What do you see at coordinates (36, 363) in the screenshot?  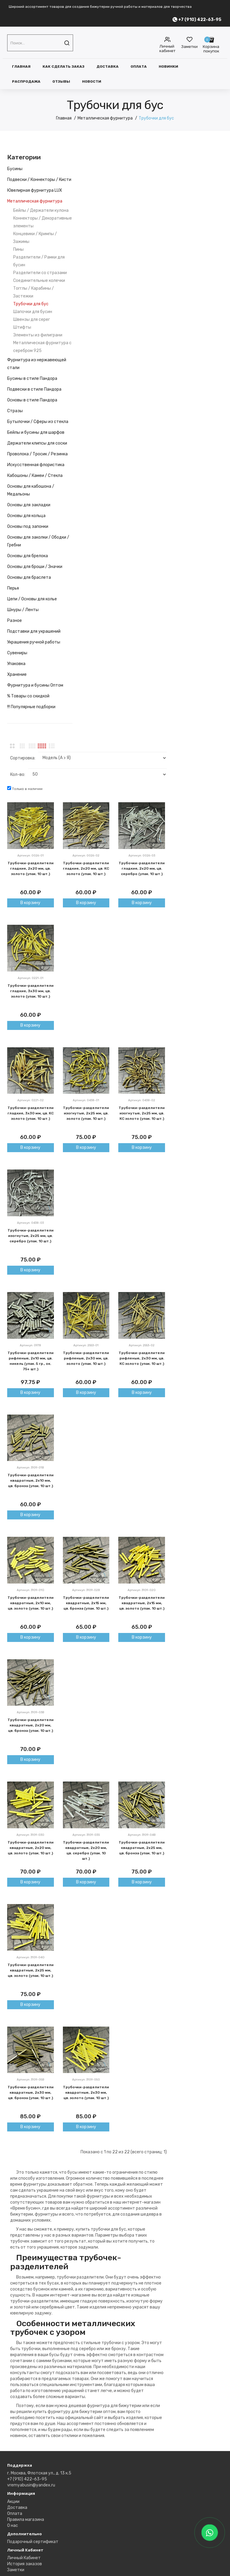 I see `Фурнитура из нержавеющей стали` at bounding box center [36, 363].